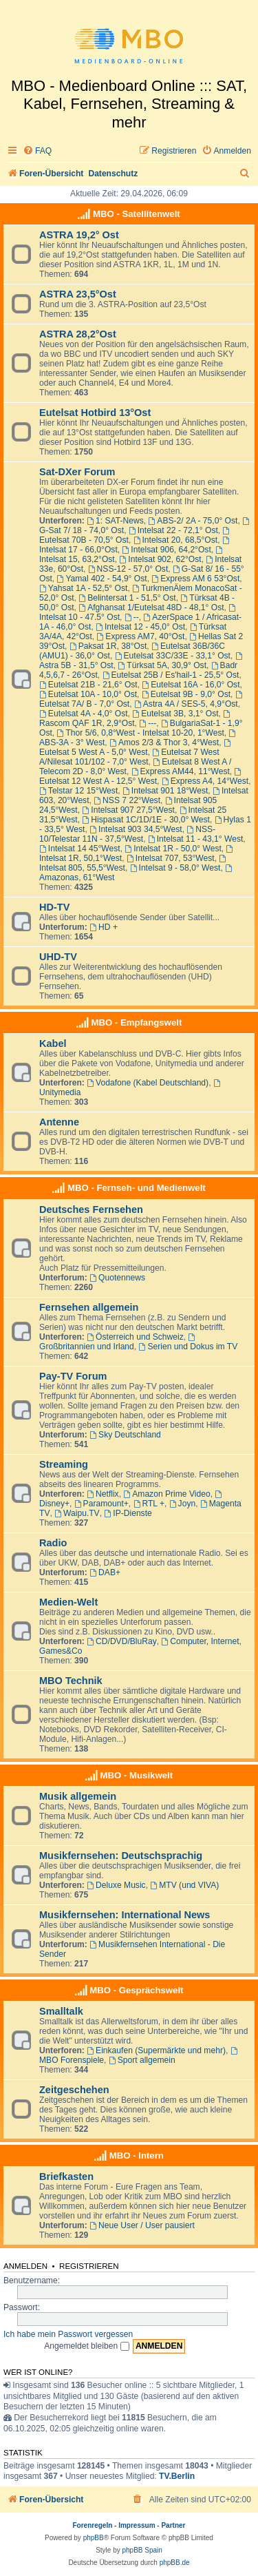 The image size is (258, 2576). Describe the element at coordinates (128, 569) in the screenshot. I see `NSS-12 - 57,0° Ost` at that location.